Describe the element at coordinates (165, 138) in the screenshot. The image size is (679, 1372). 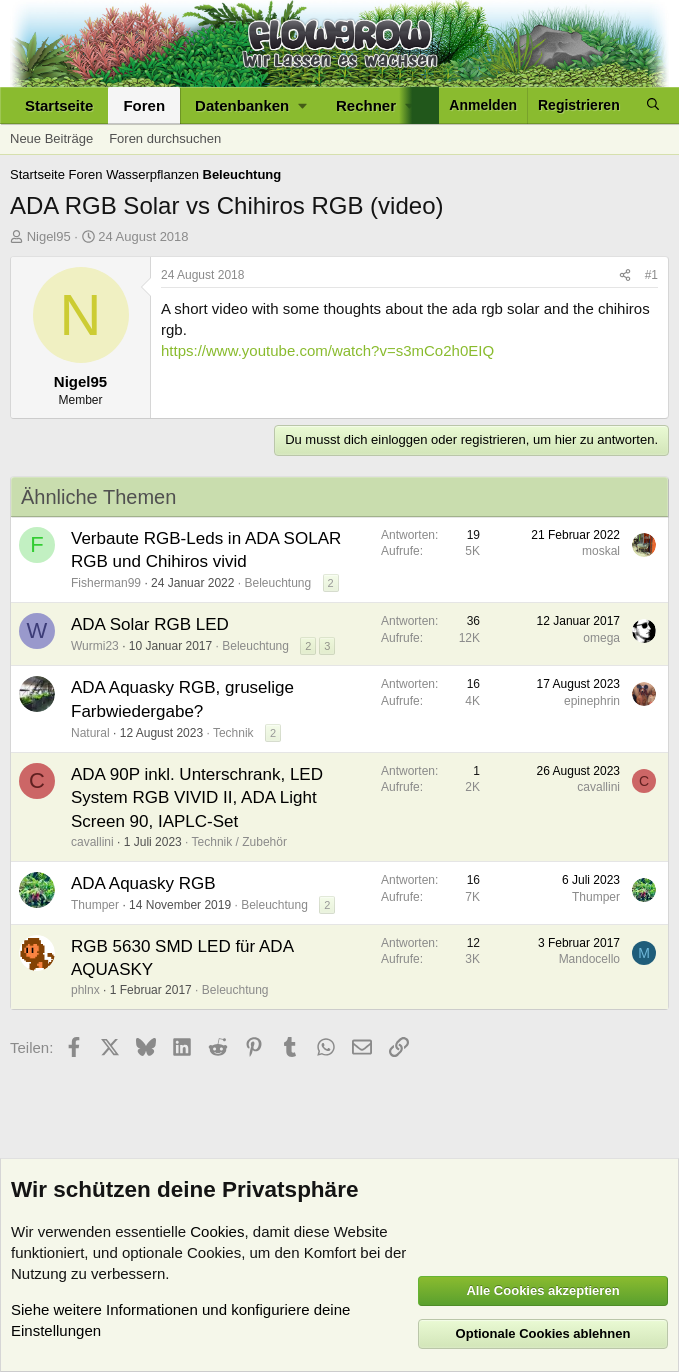
I see `Foren durchsuchen` at that location.